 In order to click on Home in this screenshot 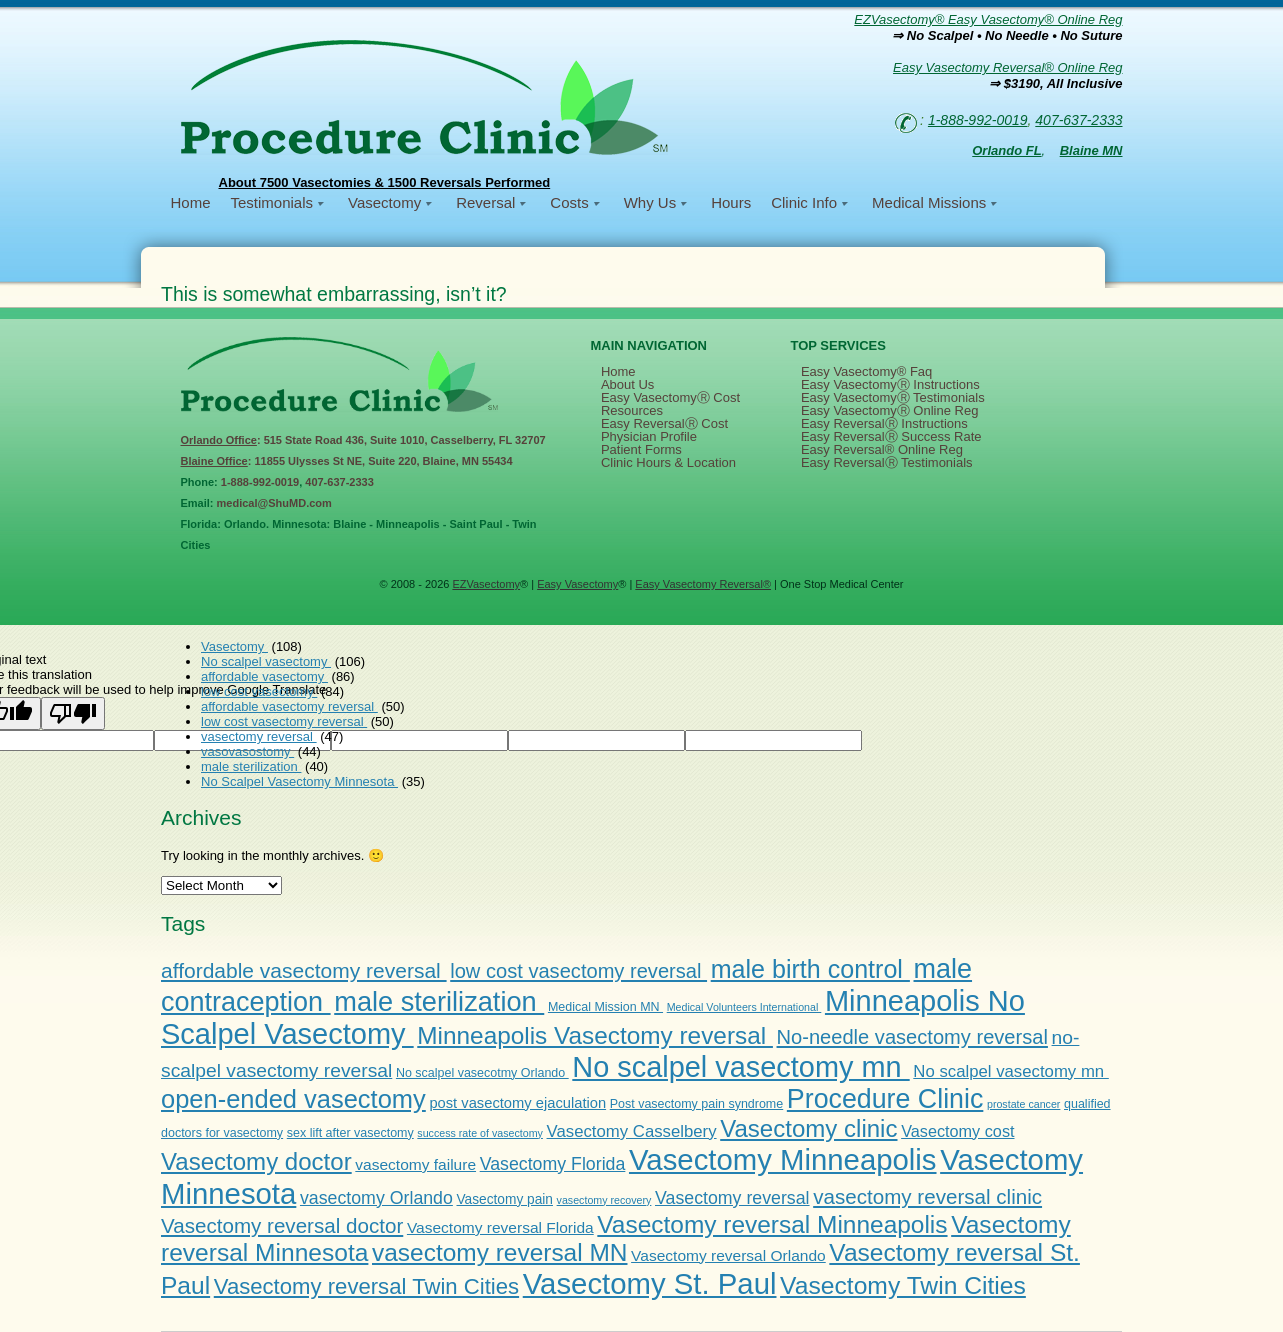, I will do `click(191, 202)`.